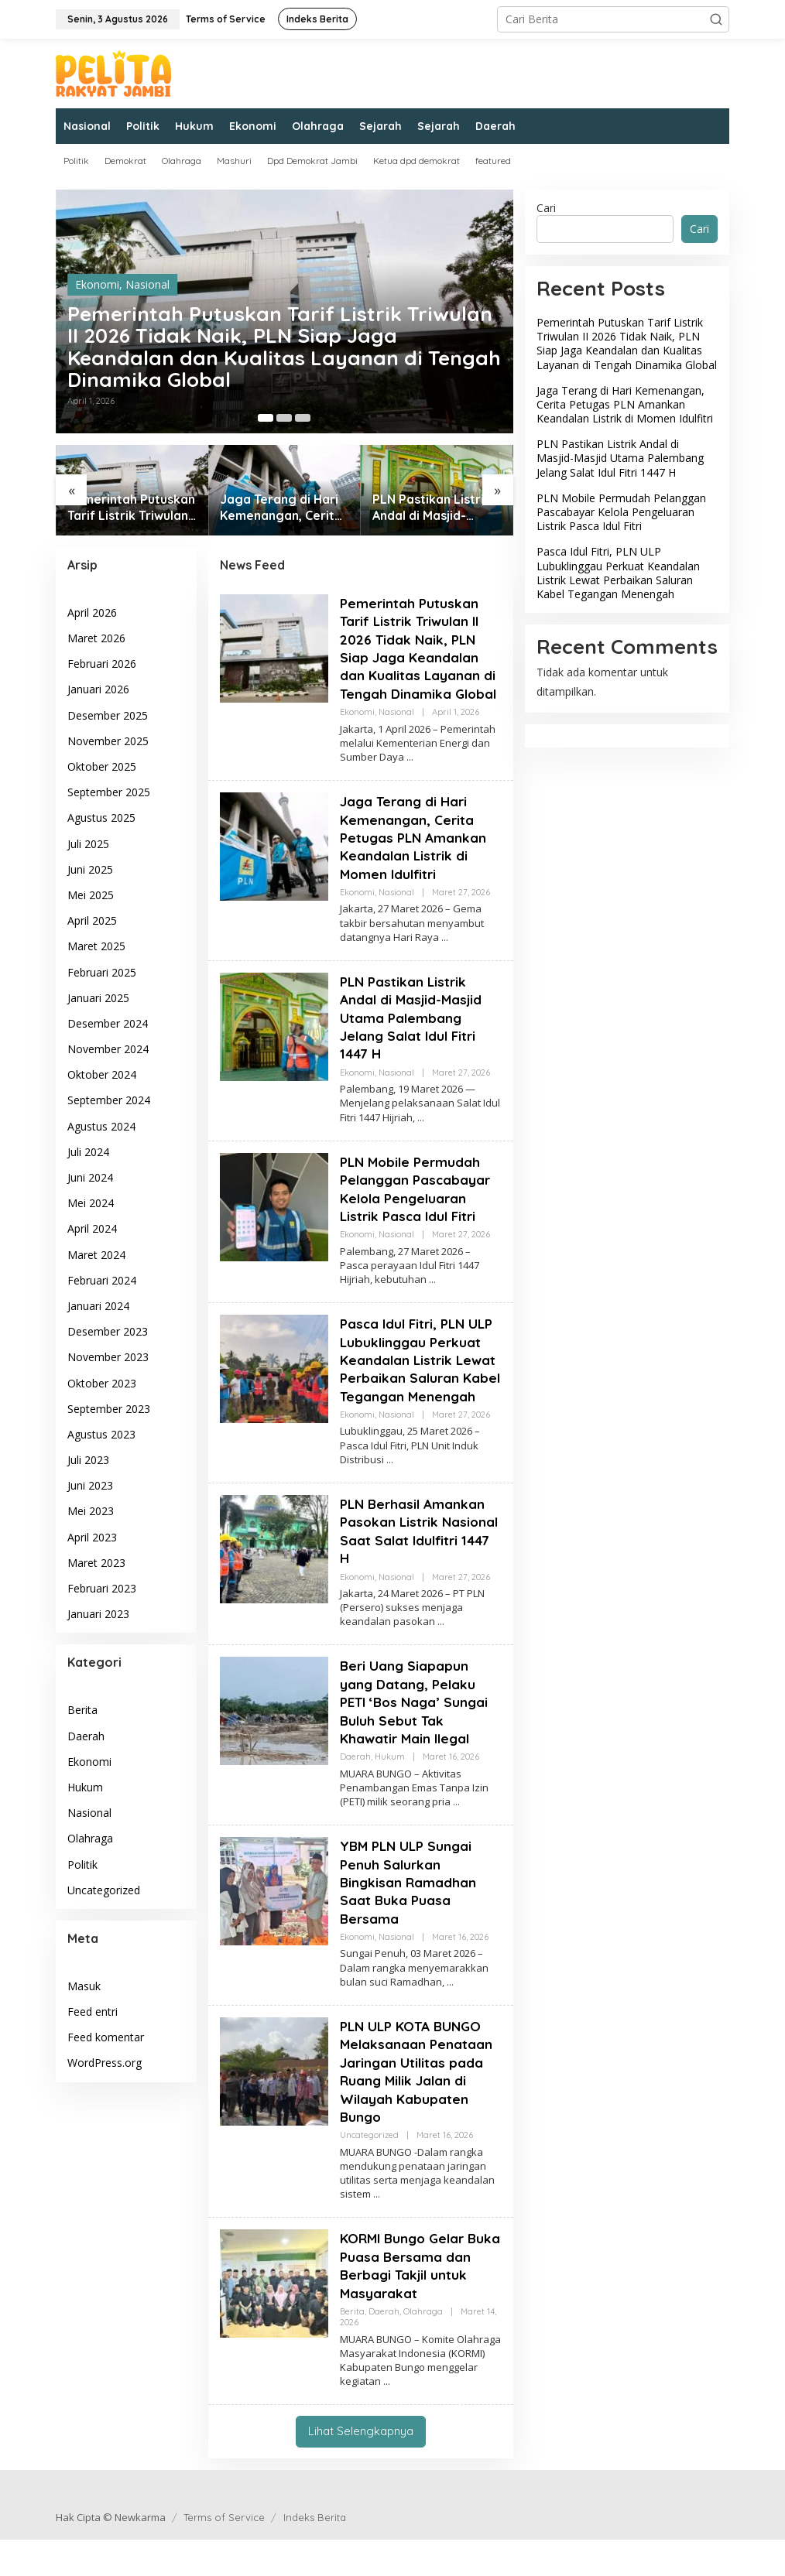 The width and height of the screenshot is (785, 2576). Describe the element at coordinates (415, 1567) in the screenshot. I see `PLN Berhasil Amankan Pasokan Listrik Nasional Saat Salat Idulfitri 1447 H` at that location.